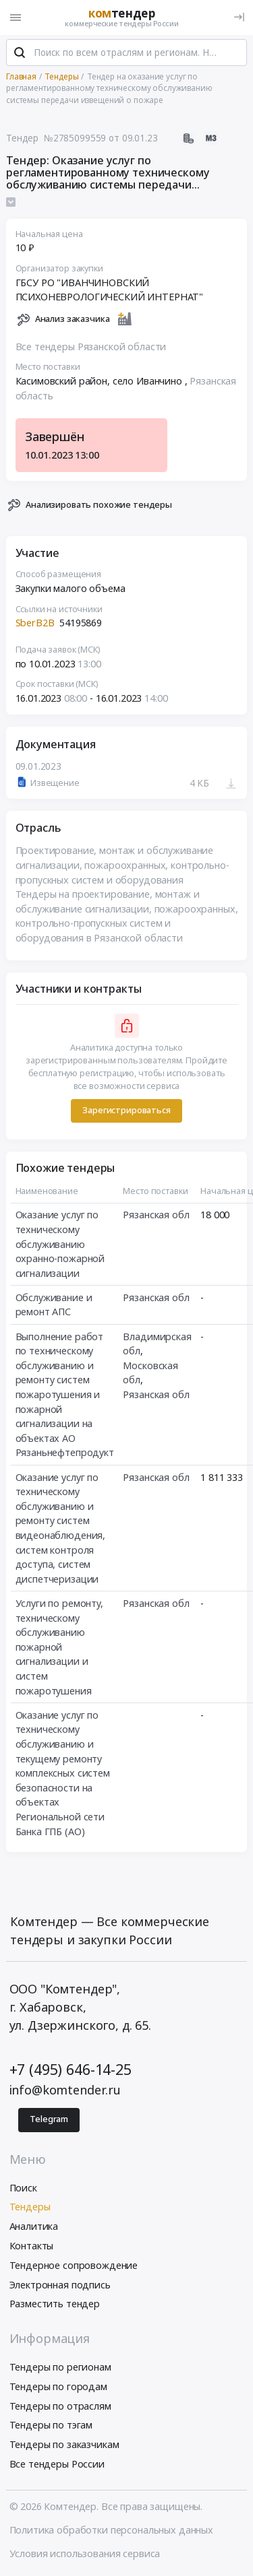  I want to click on Рязанская обл, so click(156, 1214).